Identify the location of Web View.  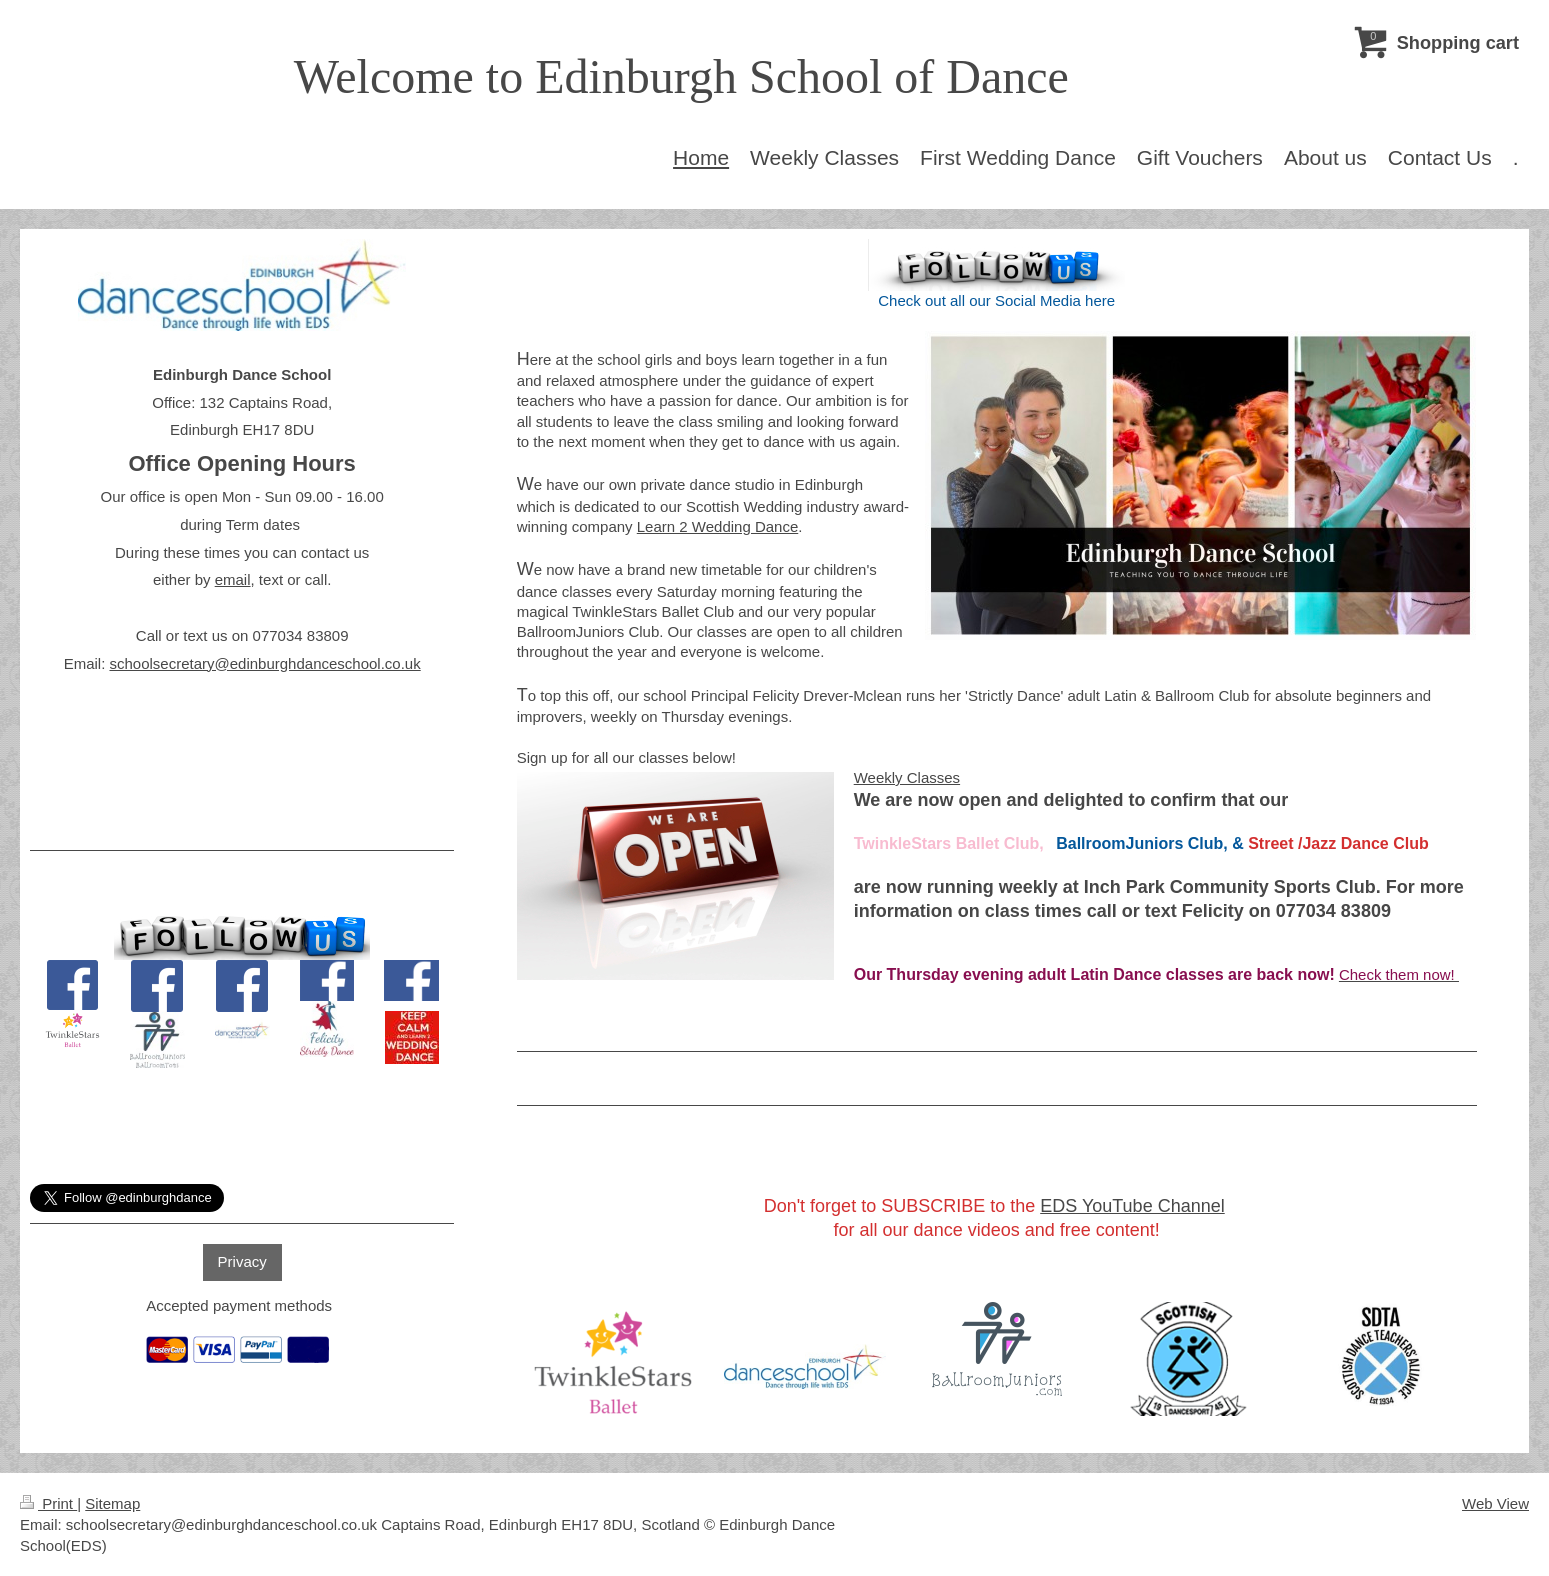
(1495, 1503).